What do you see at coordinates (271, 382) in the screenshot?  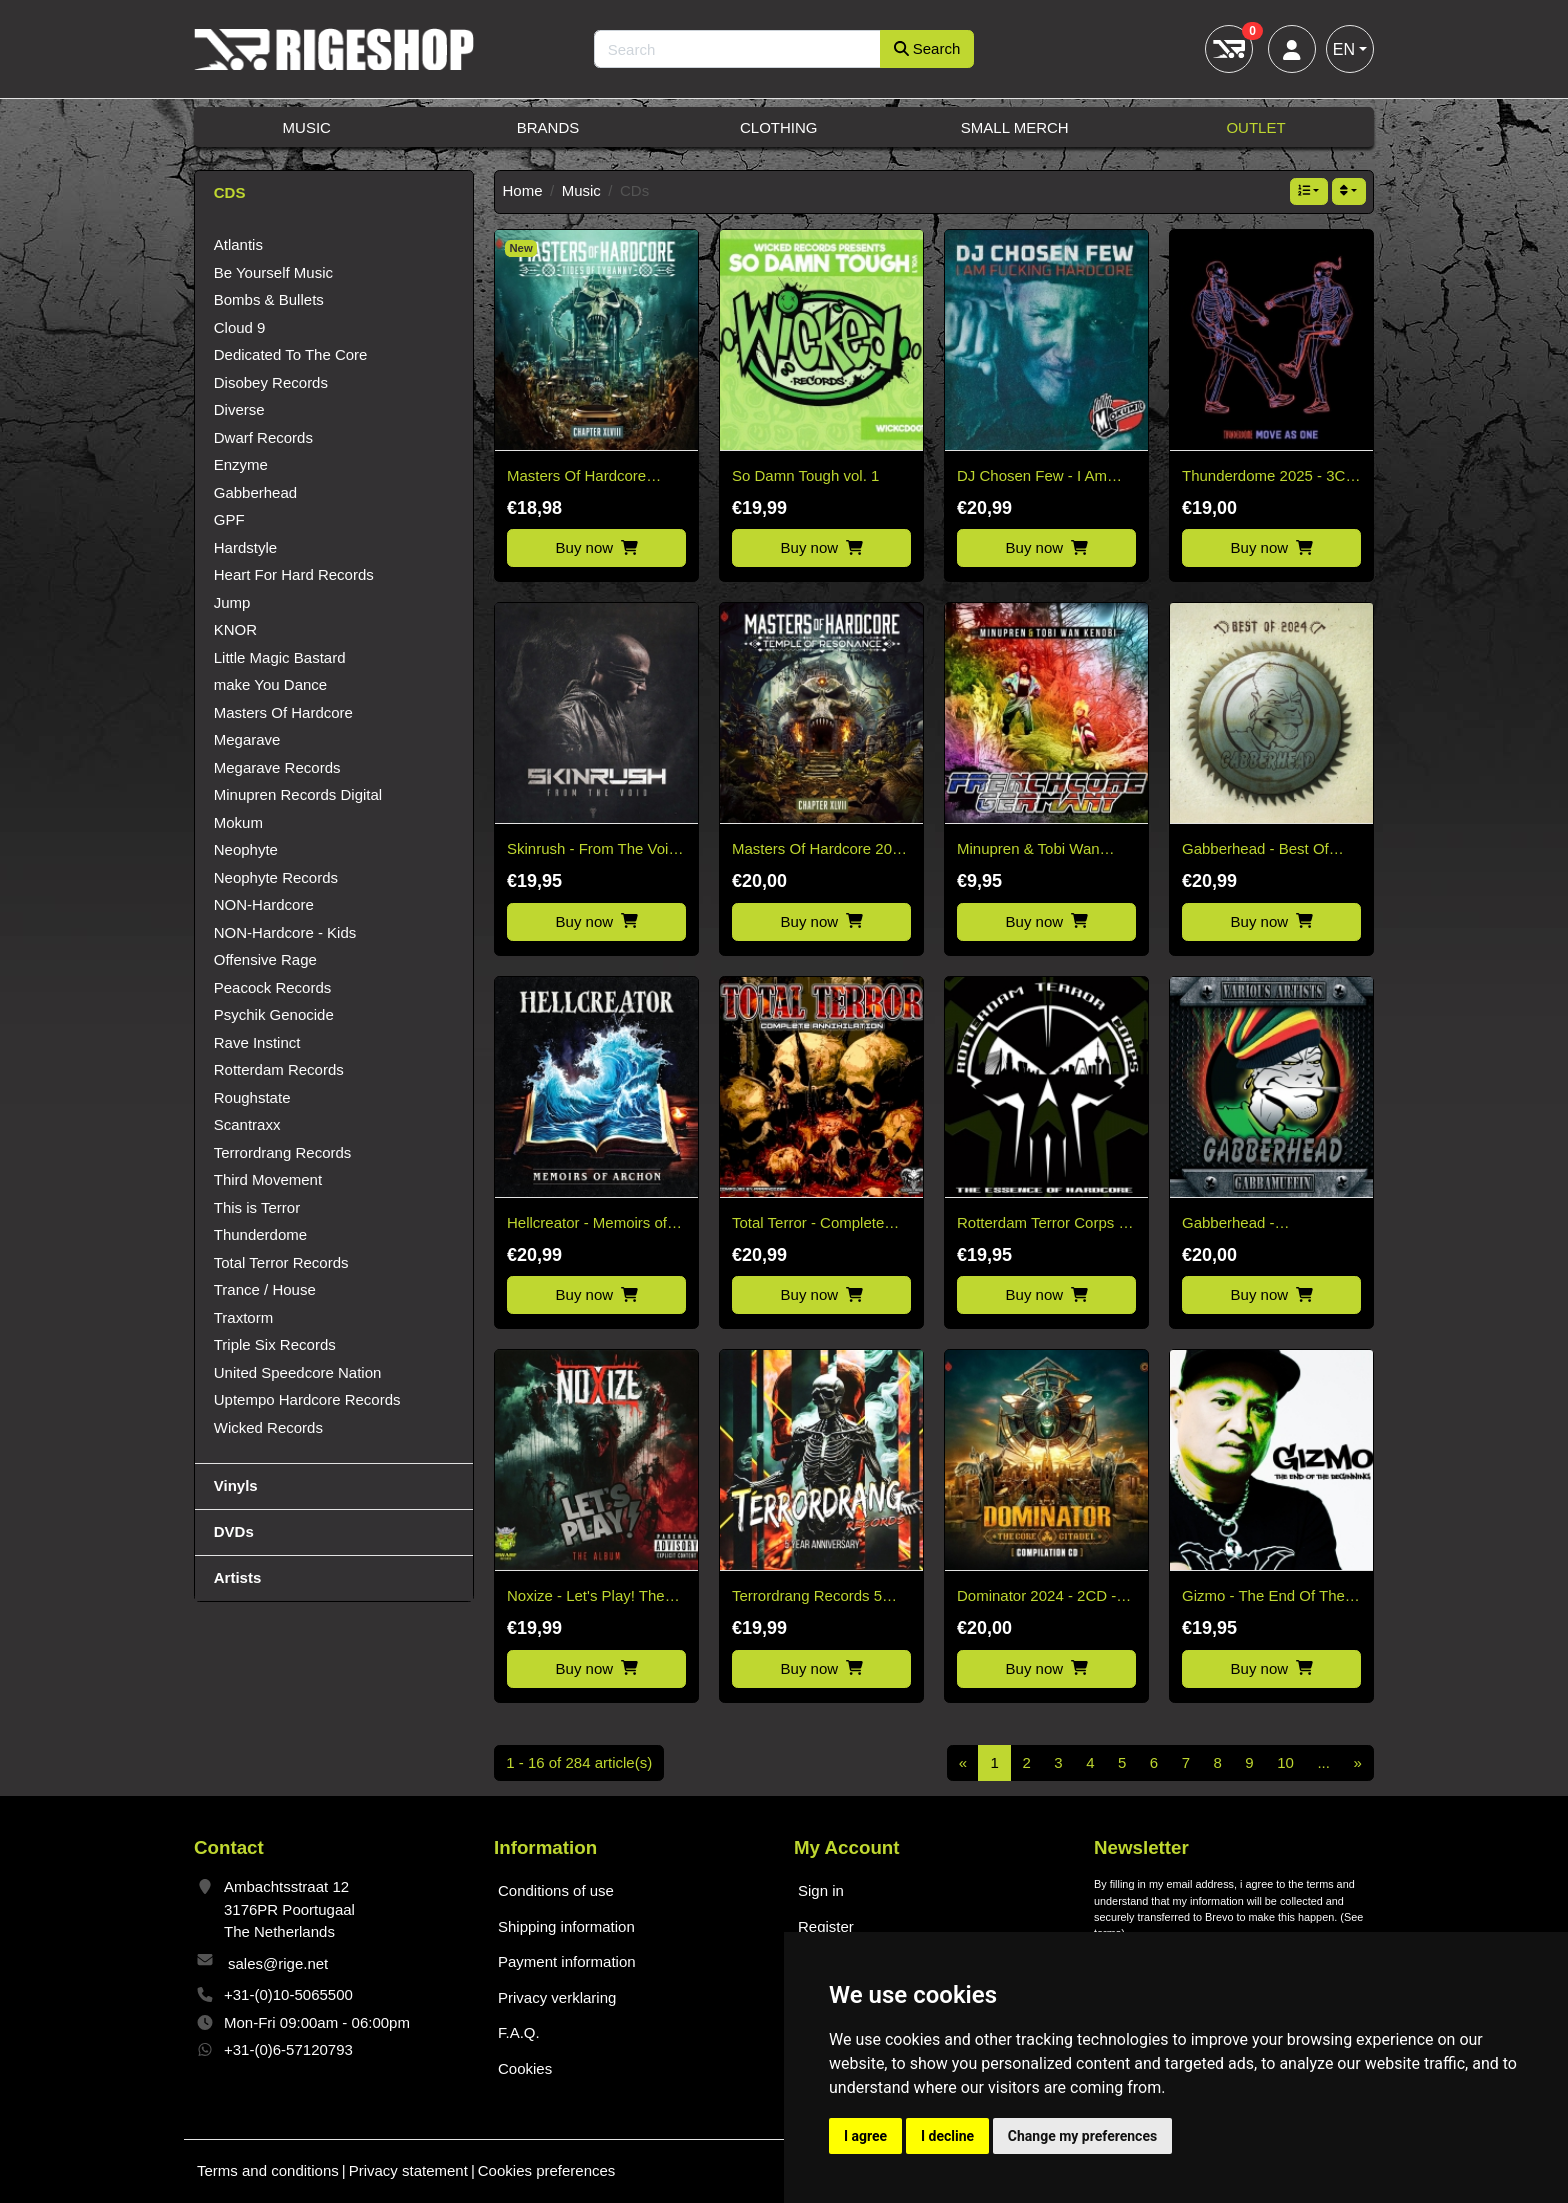 I see `Disobey Records` at bounding box center [271, 382].